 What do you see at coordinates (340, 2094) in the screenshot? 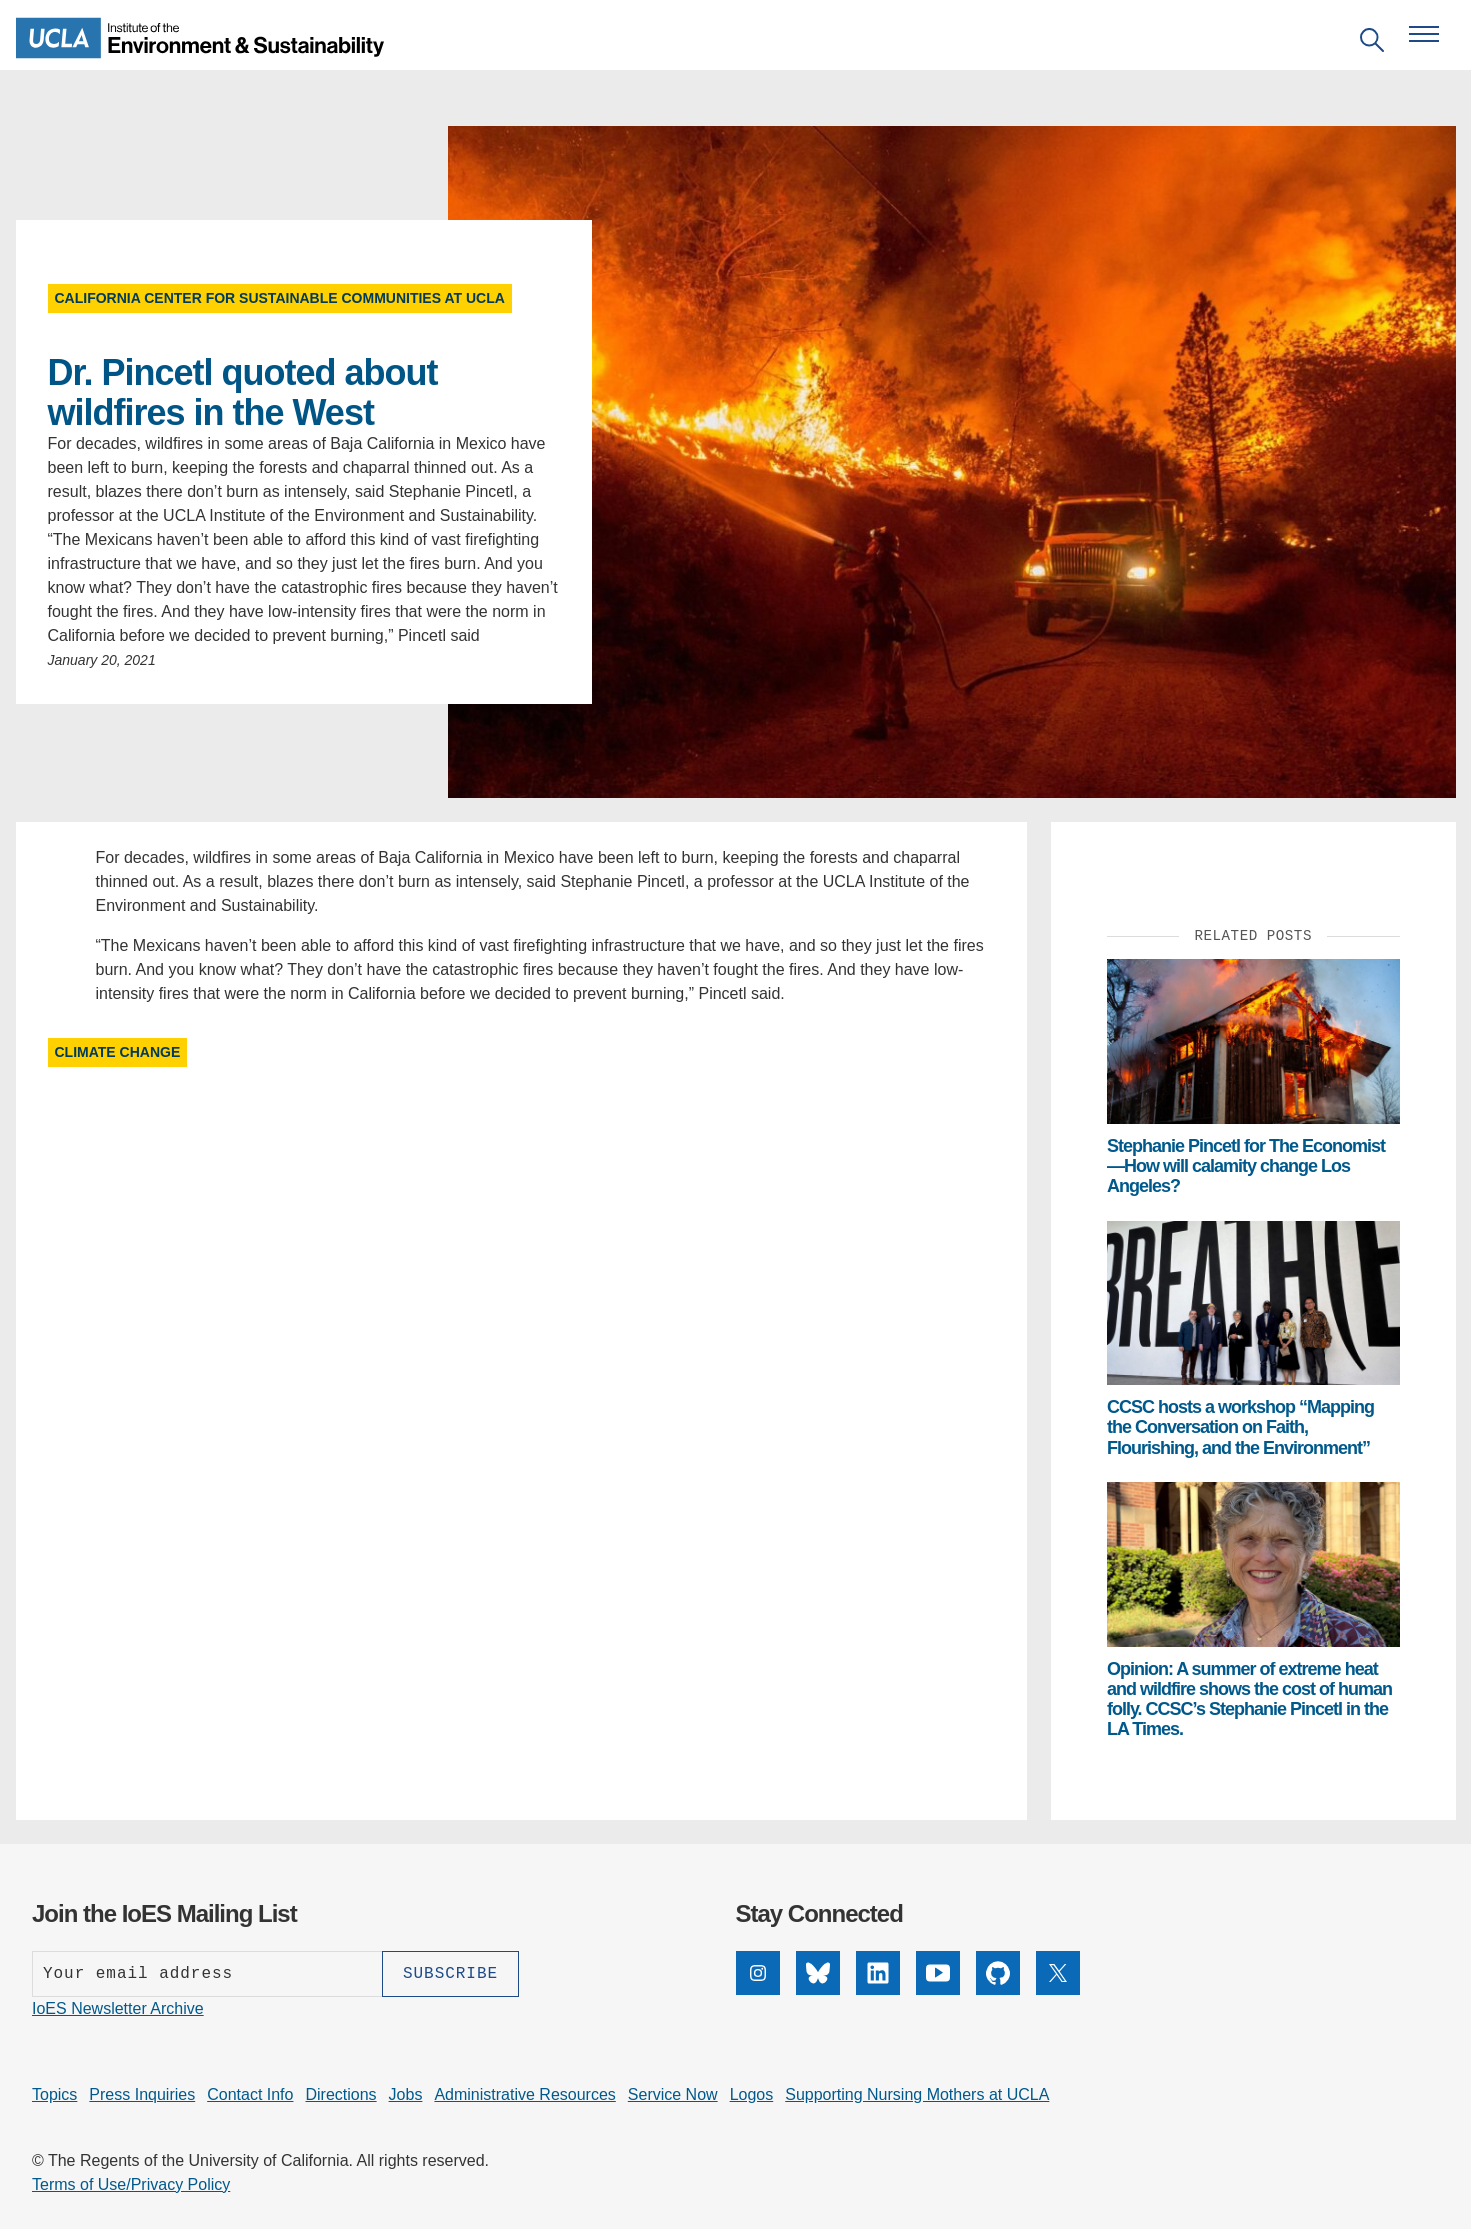
I see `Directions` at bounding box center [340, 2094].